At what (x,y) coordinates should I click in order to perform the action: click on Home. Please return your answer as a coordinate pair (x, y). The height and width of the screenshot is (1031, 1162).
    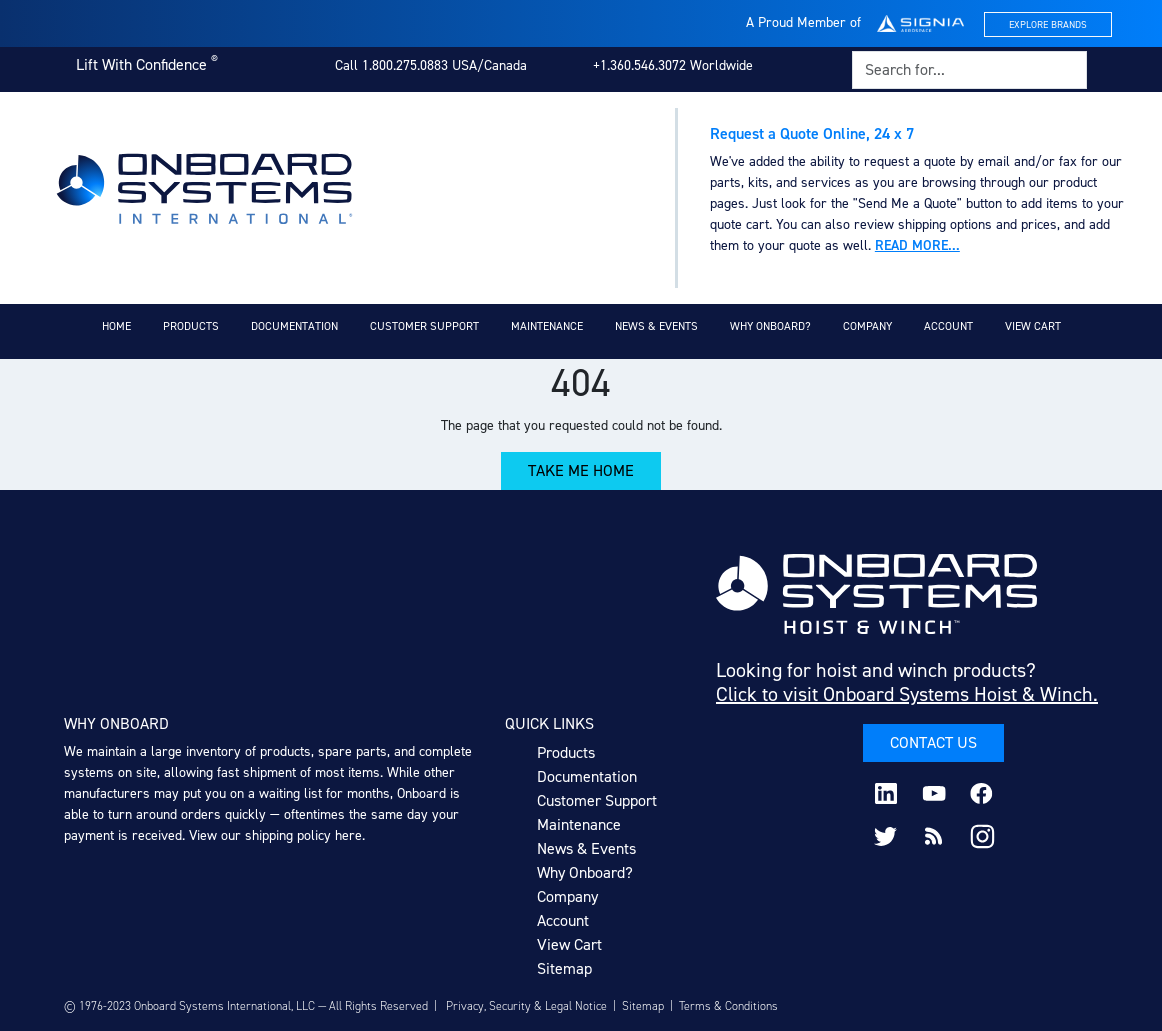
    Looking at the image, I should click on (116, 326).